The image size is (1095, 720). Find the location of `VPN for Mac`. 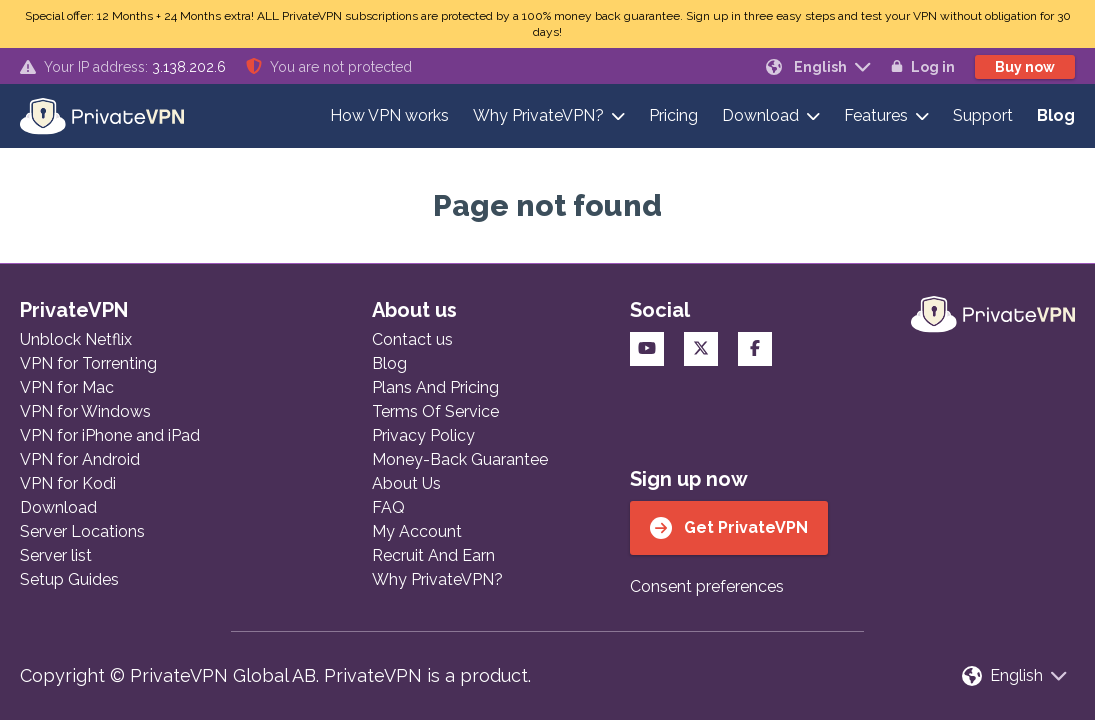

VPN for Mac is located at coordinates (67, 387).